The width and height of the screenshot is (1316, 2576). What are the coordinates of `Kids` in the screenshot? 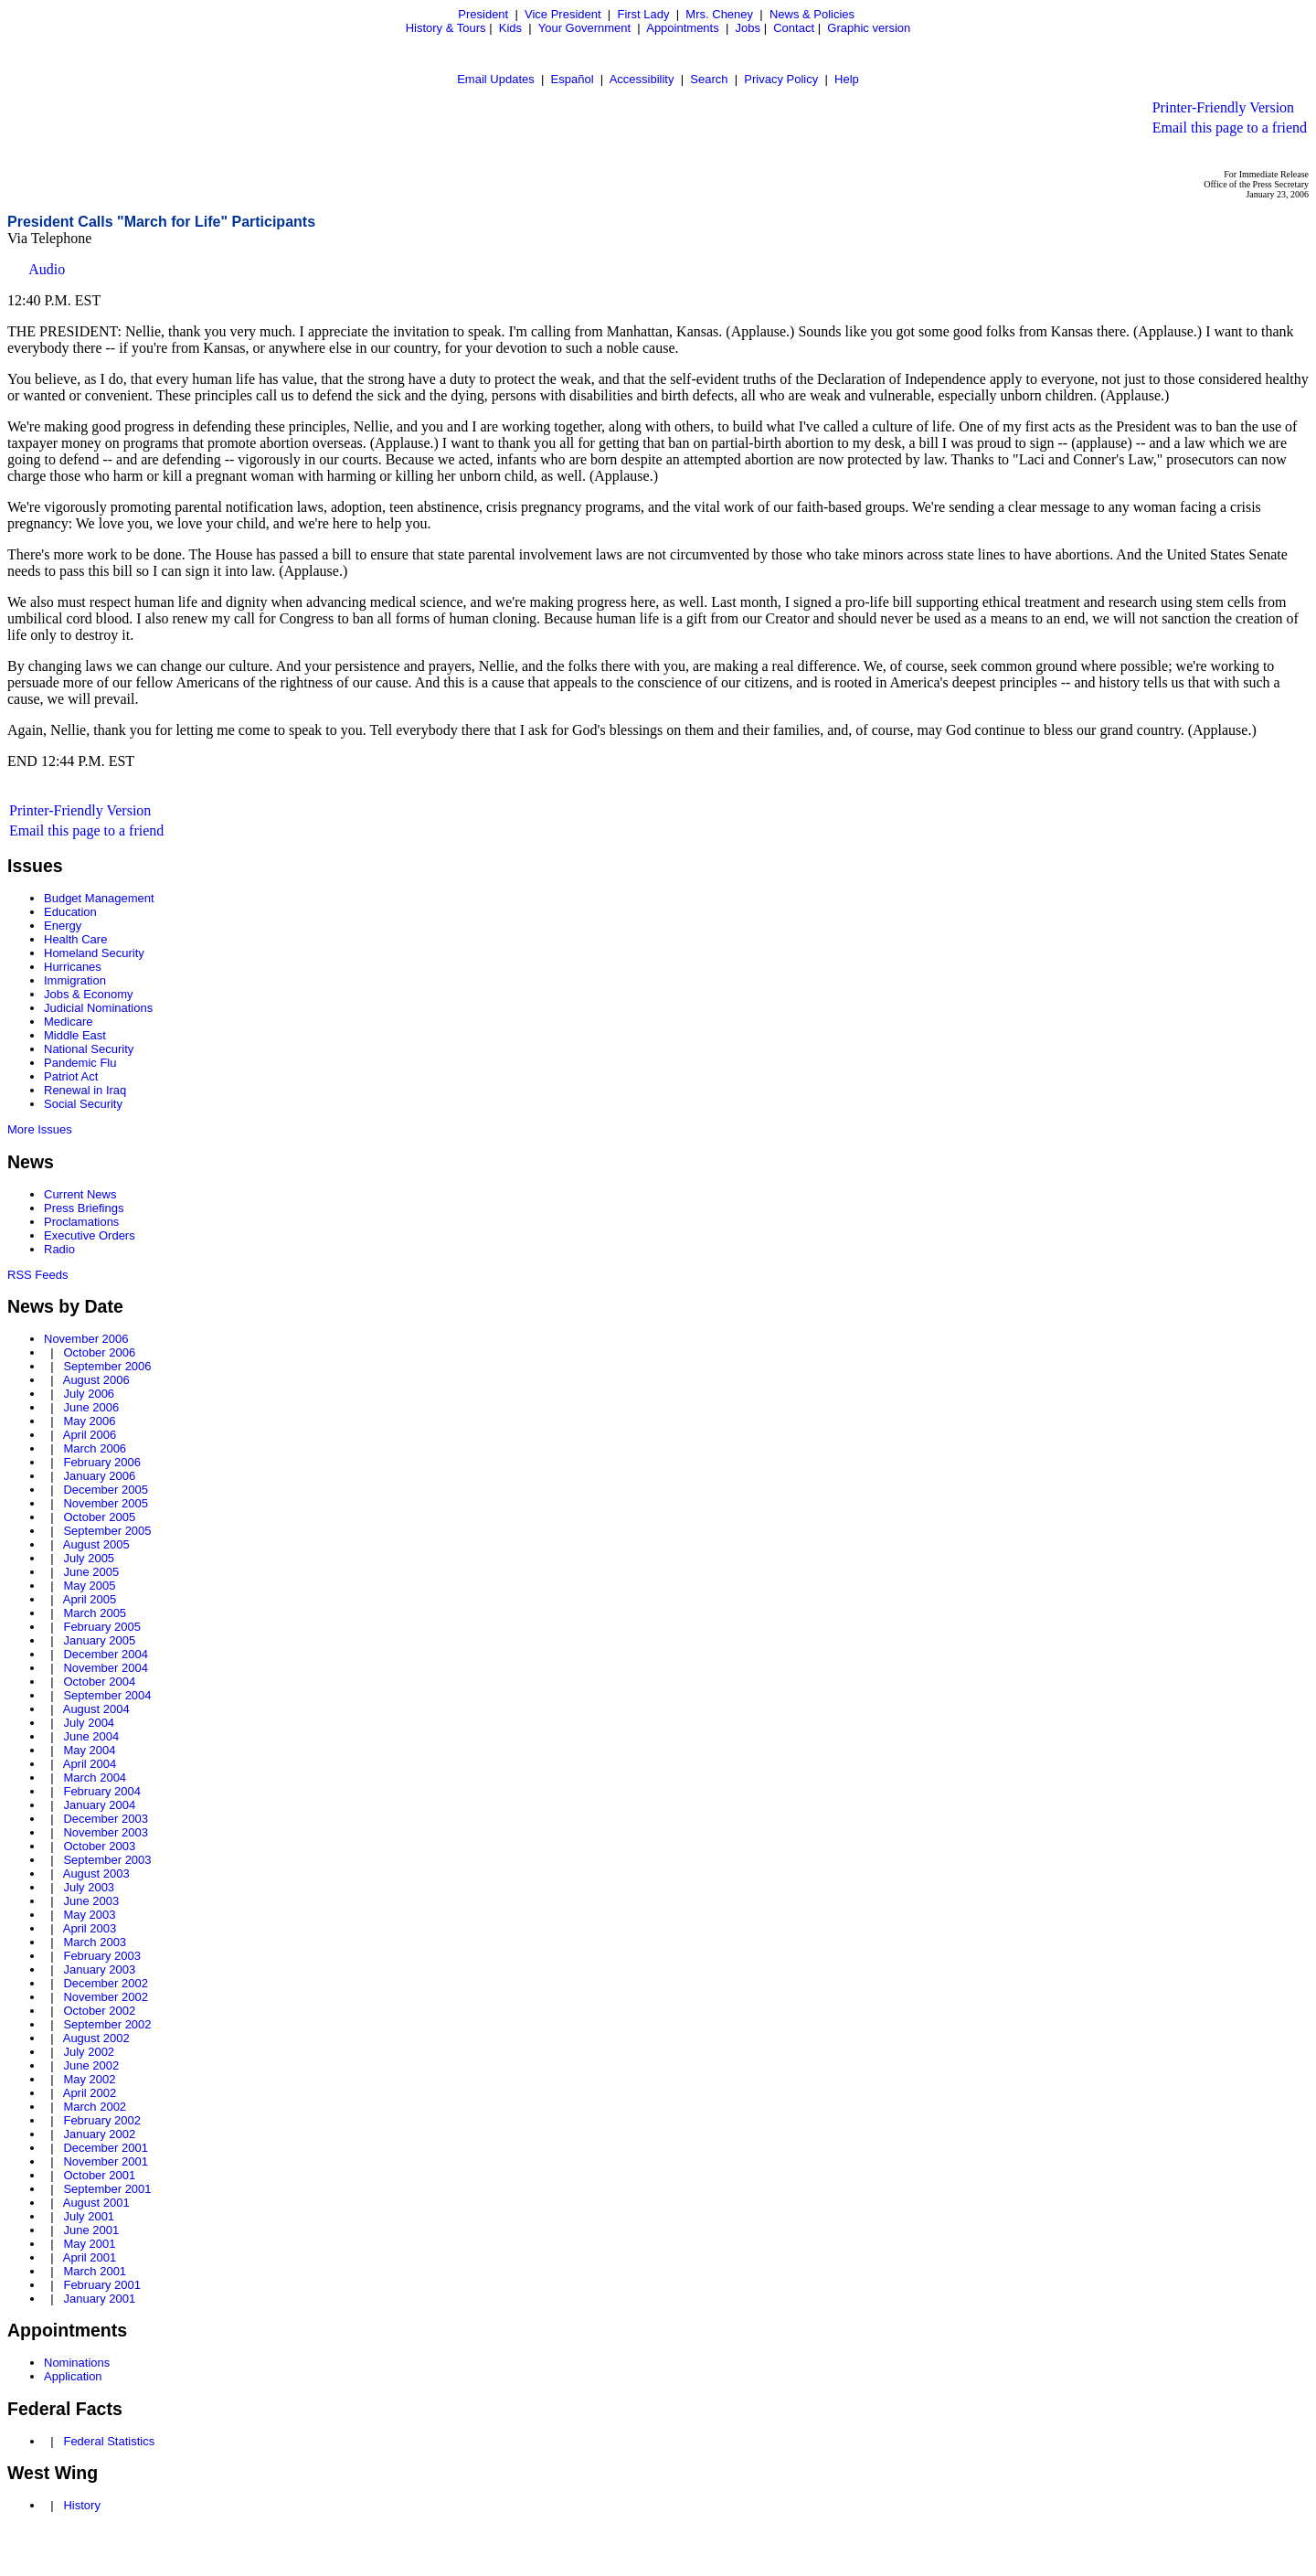 It's located at (510, 28).